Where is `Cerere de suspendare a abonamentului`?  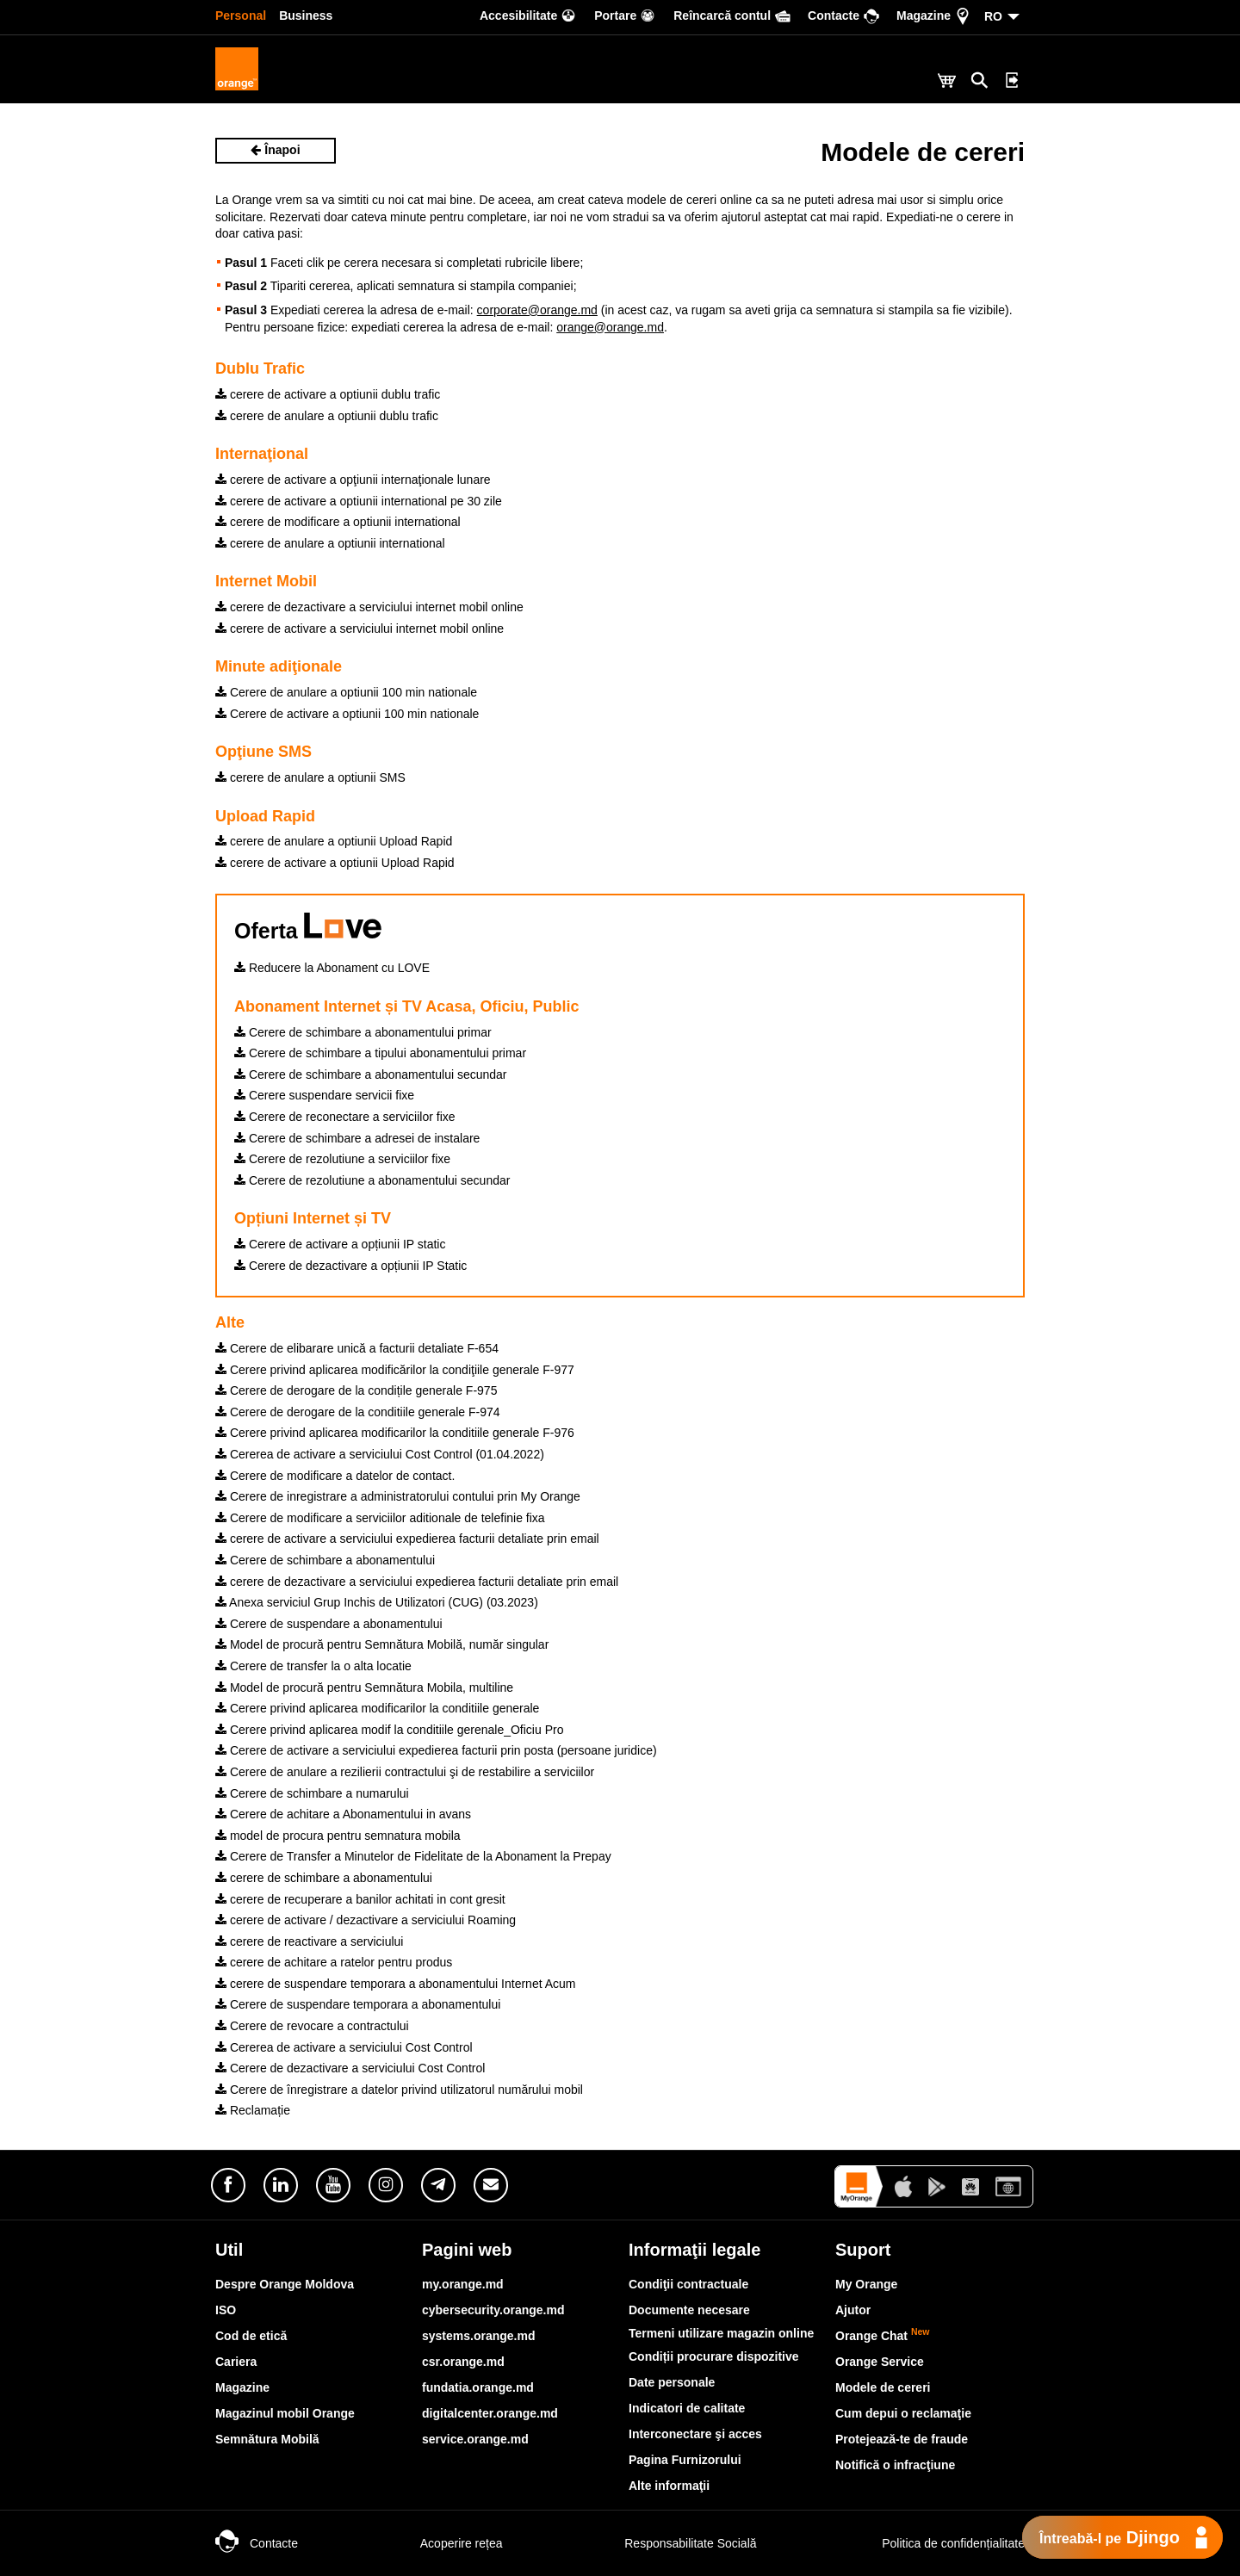
Cerere de suspendare a abonamentului is located at coordinates (329, 1624).